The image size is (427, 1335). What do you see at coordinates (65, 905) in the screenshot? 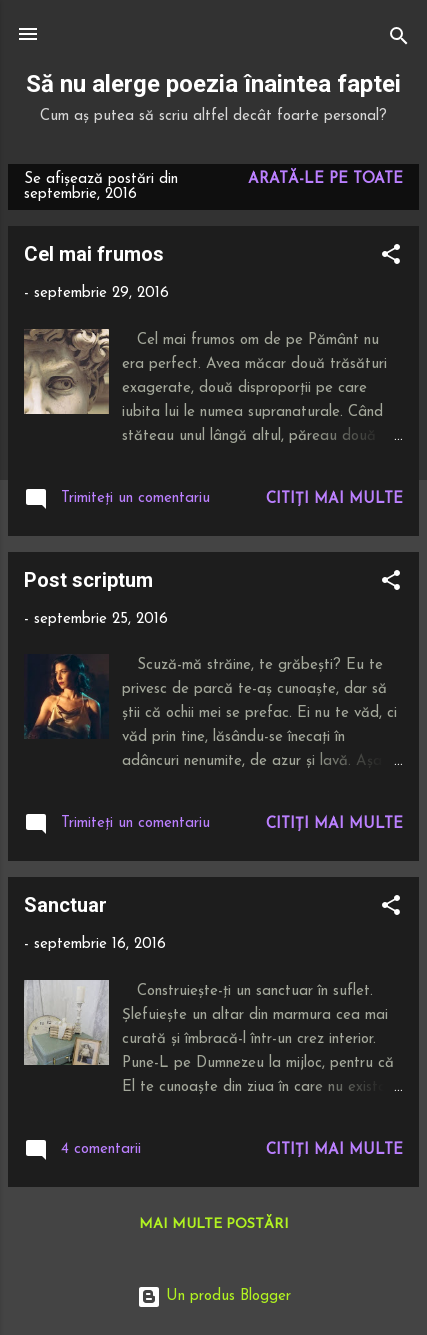
I see `Sanctuar` at bounding box center [65, 905].